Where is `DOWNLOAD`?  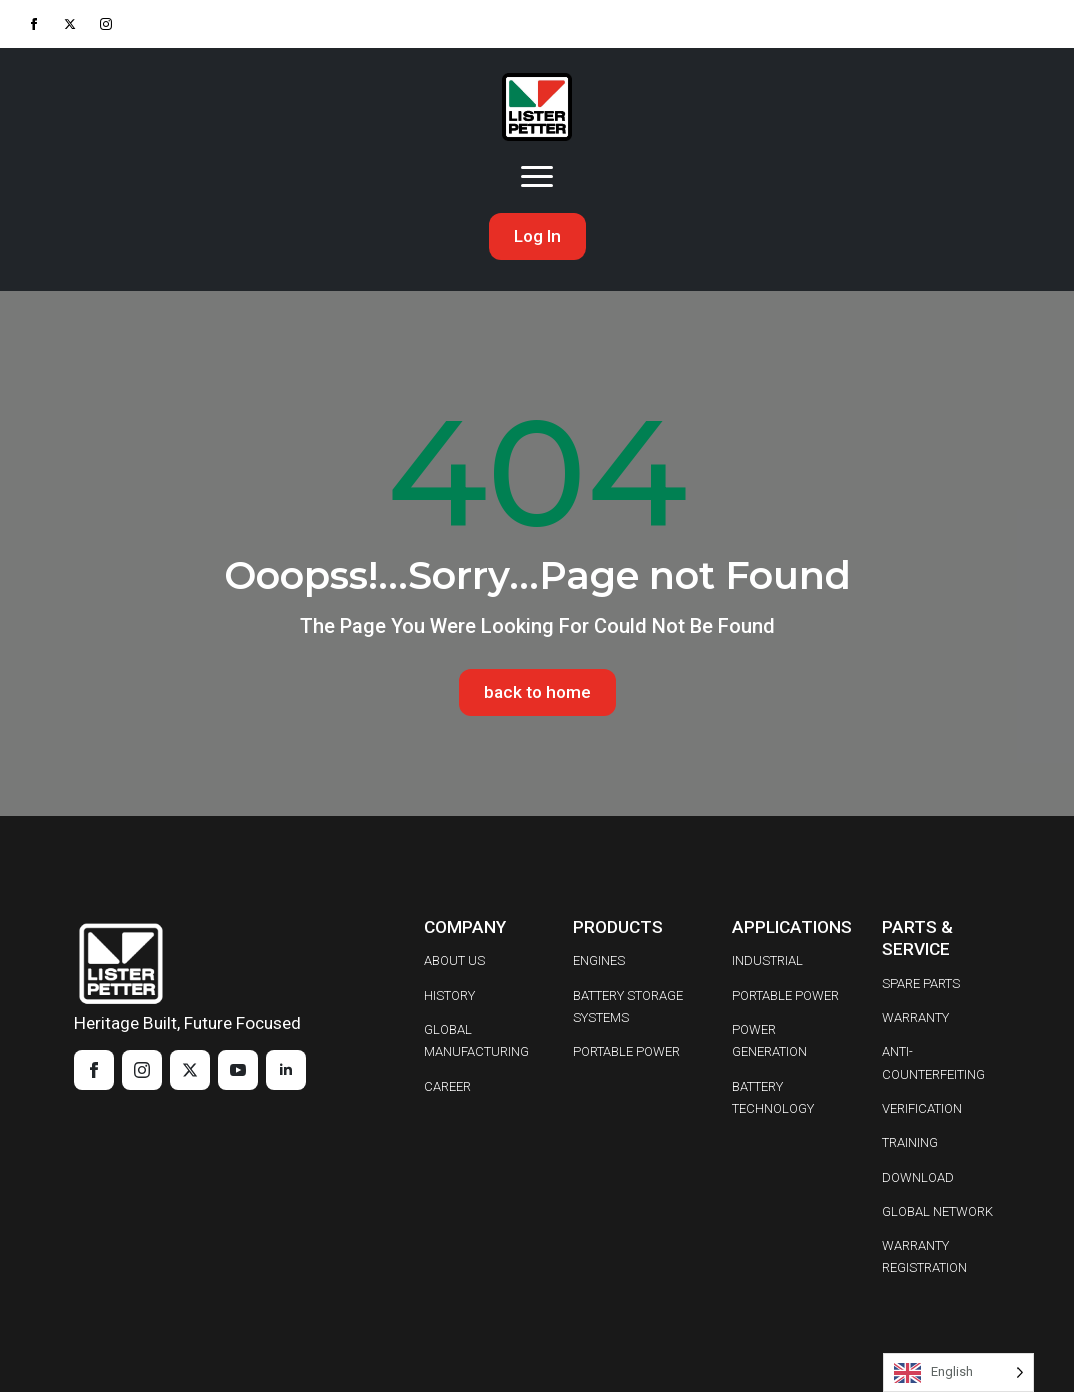 DOWNLOAD is located at coordinates (918, 1177).